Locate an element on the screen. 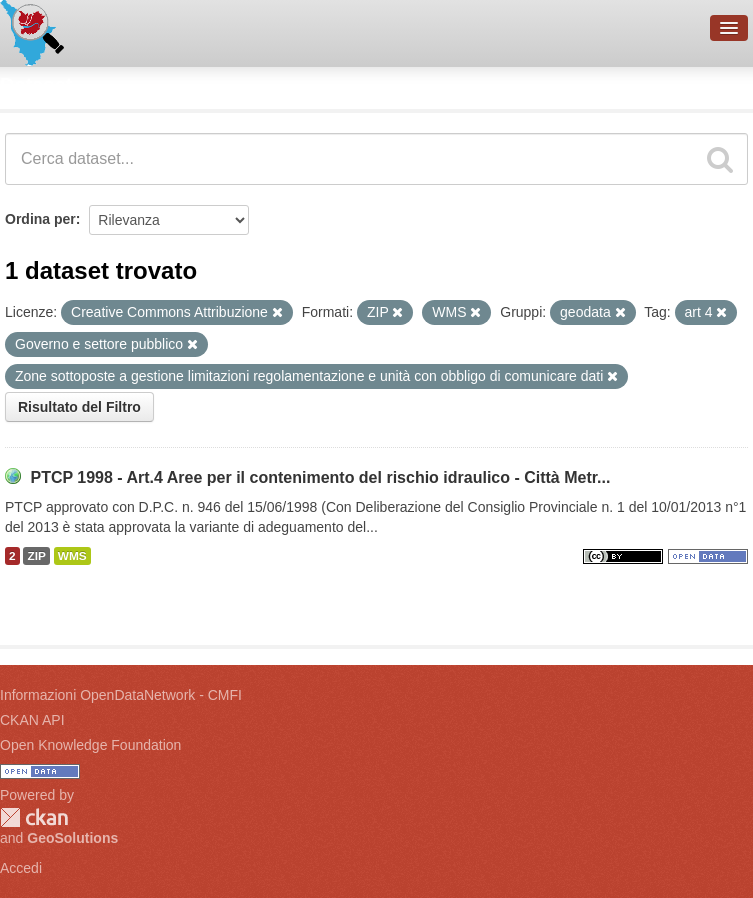  Accedi is located at coordinates (21, 868).